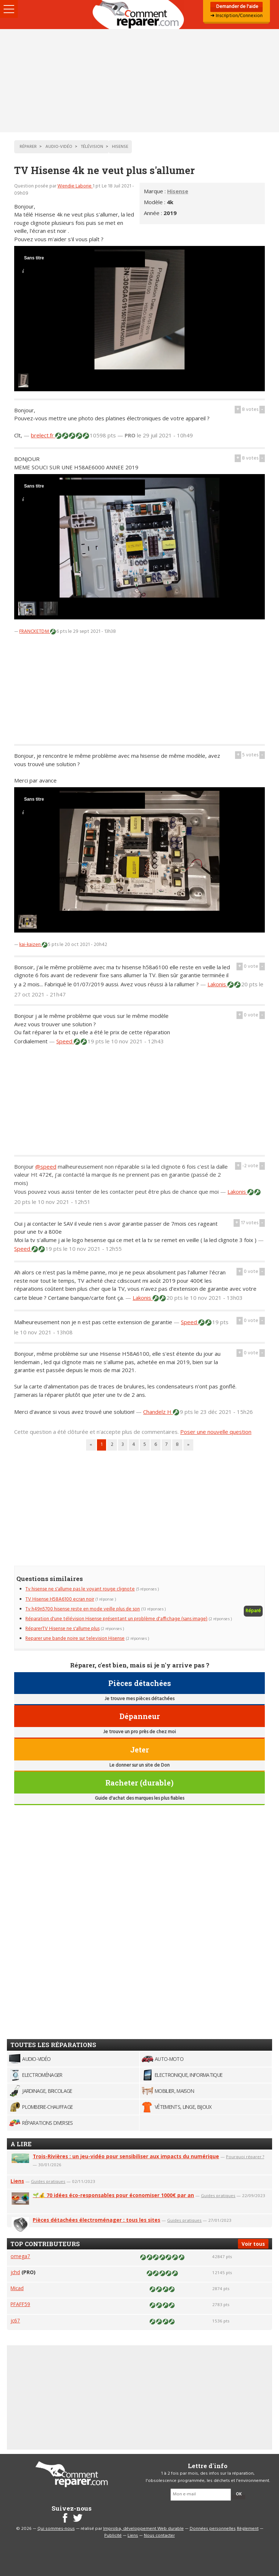 The width and height of the screenshot is (279, 2576). What do you see at coordinates (177, 191) in the screenshot?
I see `Hisense` at bounding box center [177, 191].